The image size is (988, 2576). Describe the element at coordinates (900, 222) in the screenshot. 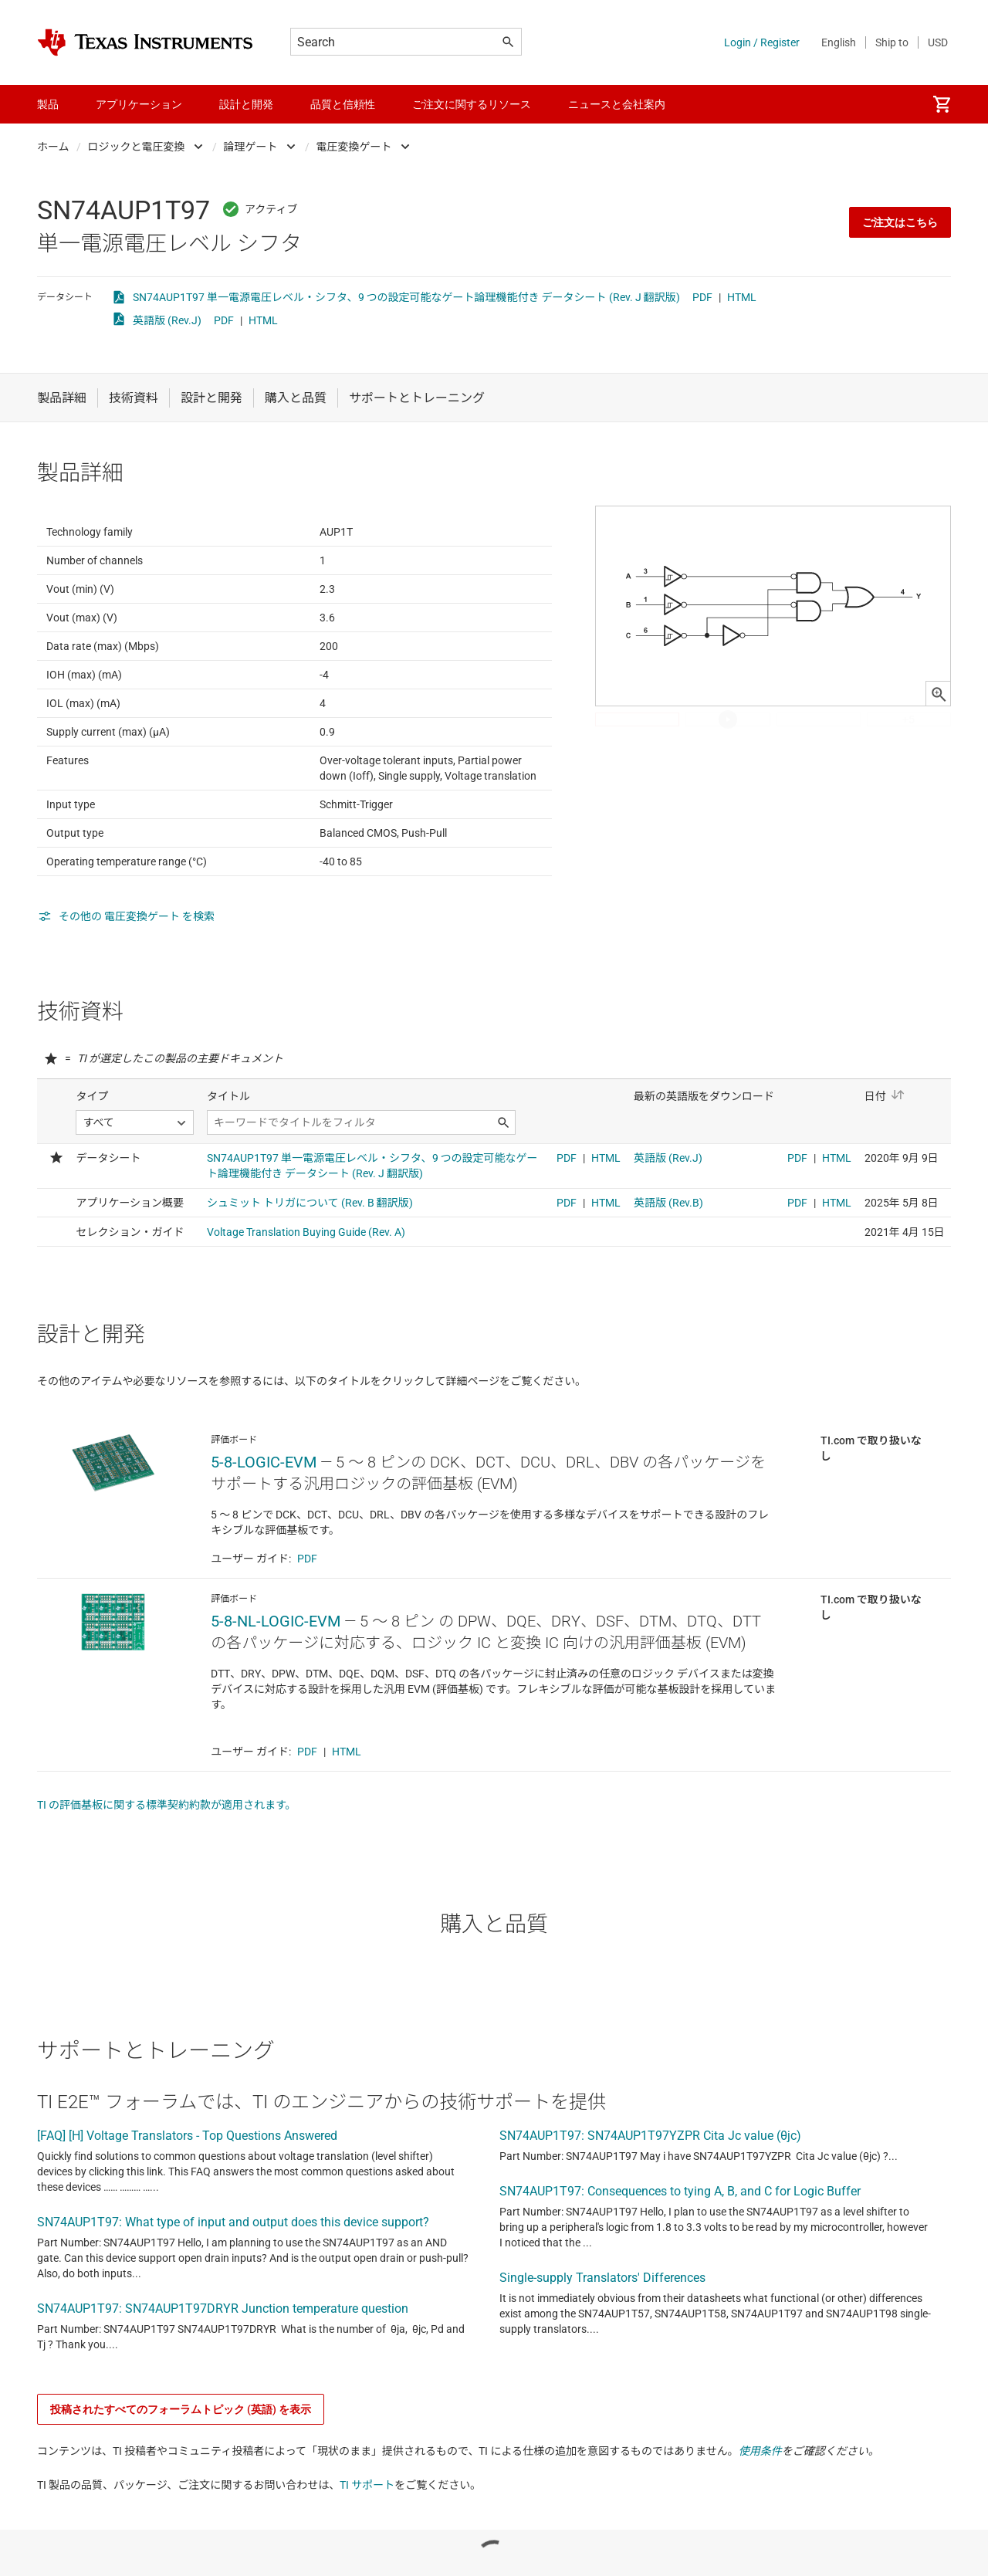

I see `ご注文はこちら` at that location.